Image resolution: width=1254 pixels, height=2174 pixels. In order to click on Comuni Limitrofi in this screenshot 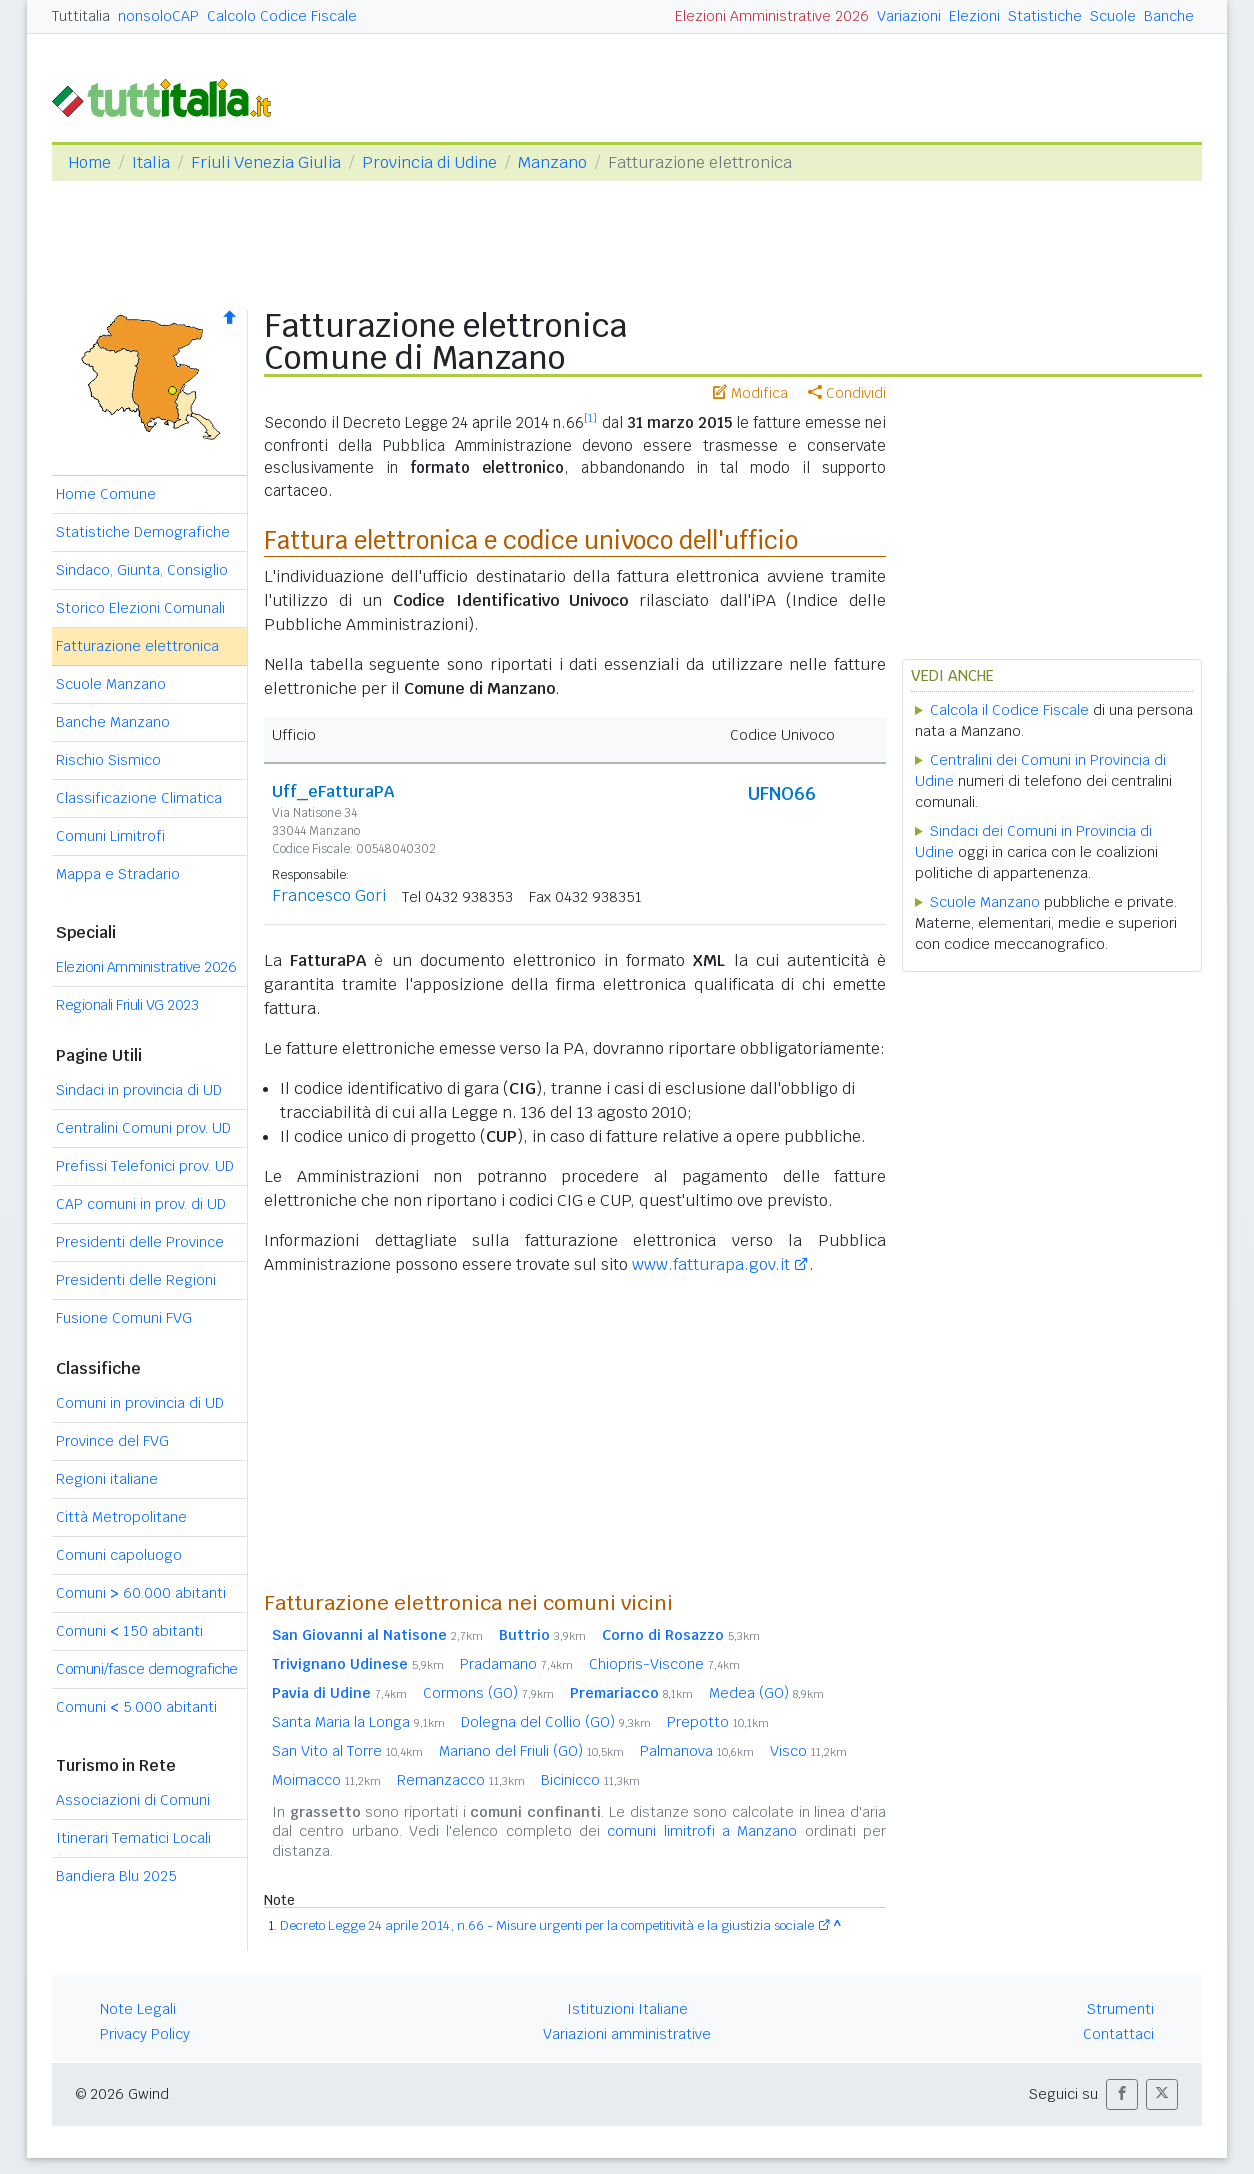, I will do `click(110, 836)`.